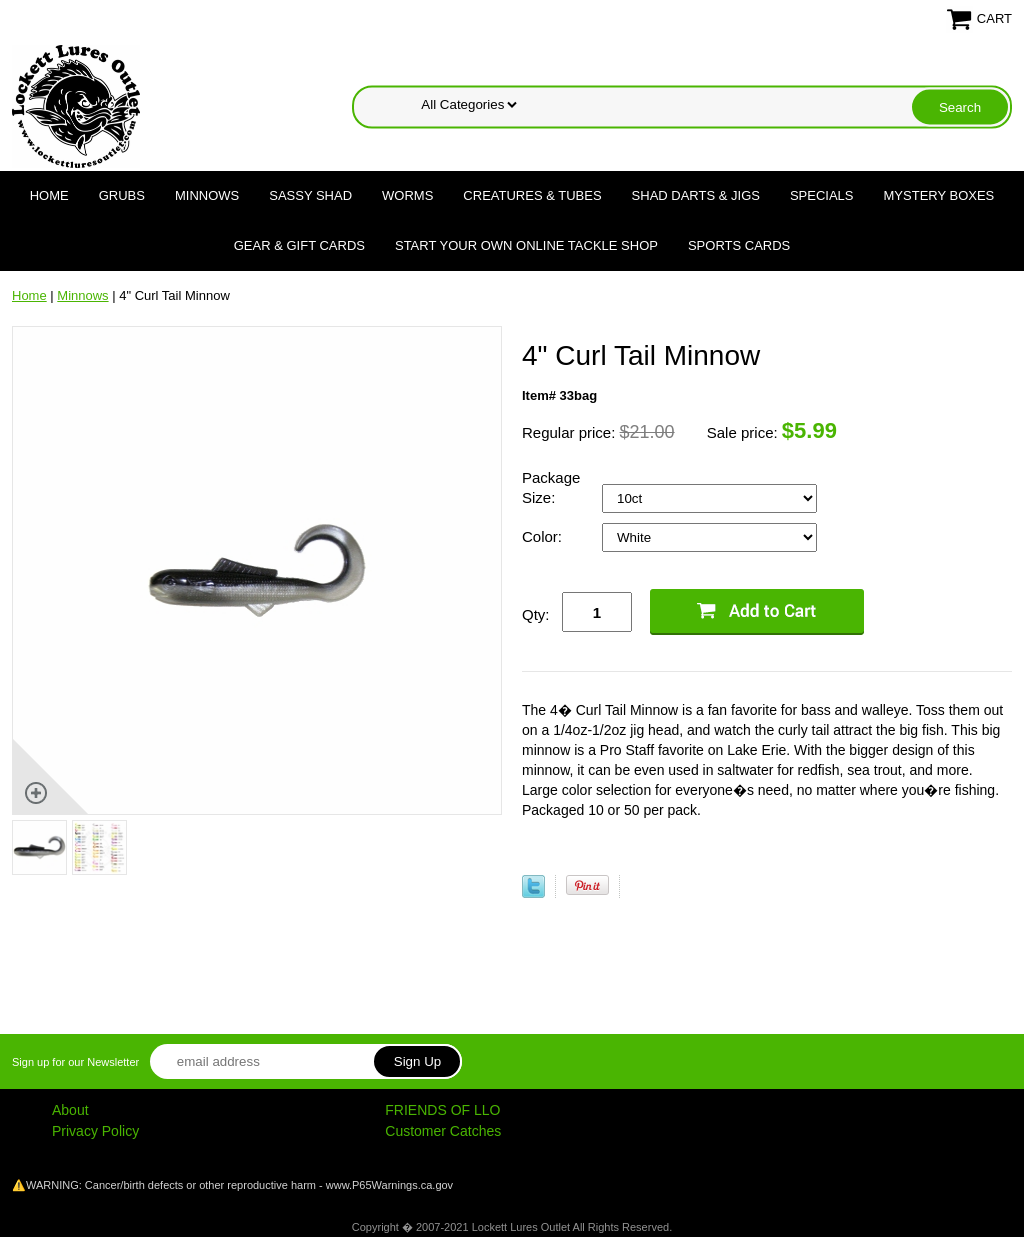 Image resolution: width=1024 pixels, height=1237 pixels. Describe the element at coordinates (939, 195) in the screenshot. I see `Mystery Boxes` at that location.